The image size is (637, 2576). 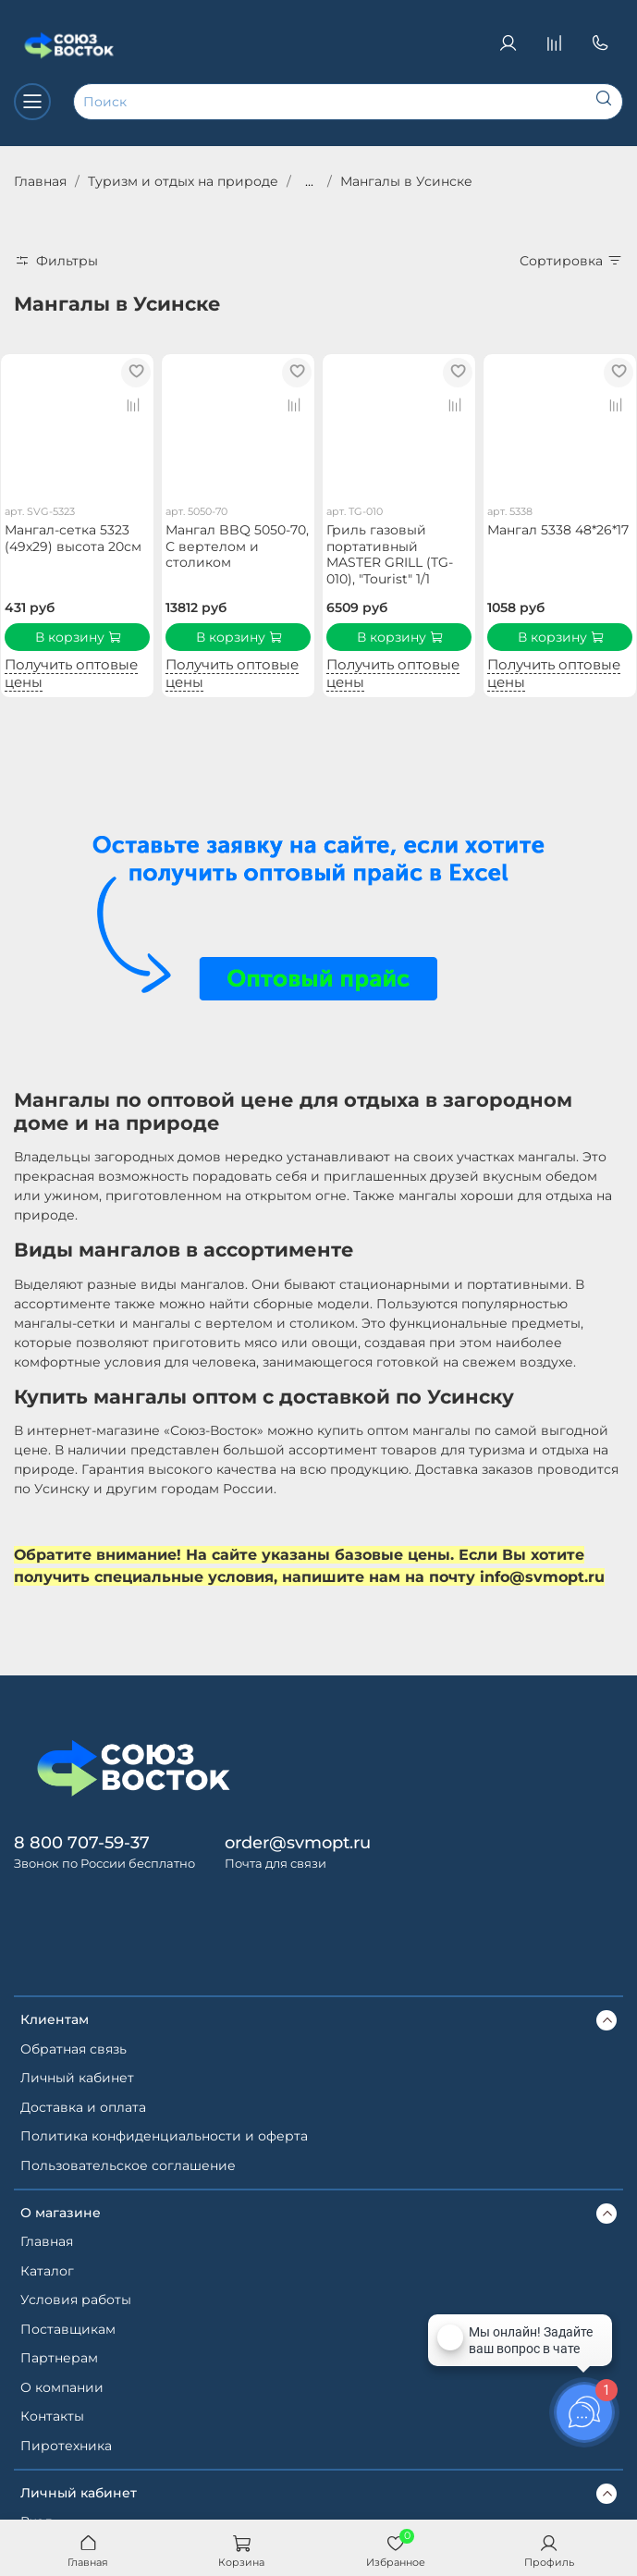 What do you see at coordinates (73, 538) in the screenshot?
I see `Мангал-сетка 5323 (49х29) высота 20см` at bounding box center [73, 538].